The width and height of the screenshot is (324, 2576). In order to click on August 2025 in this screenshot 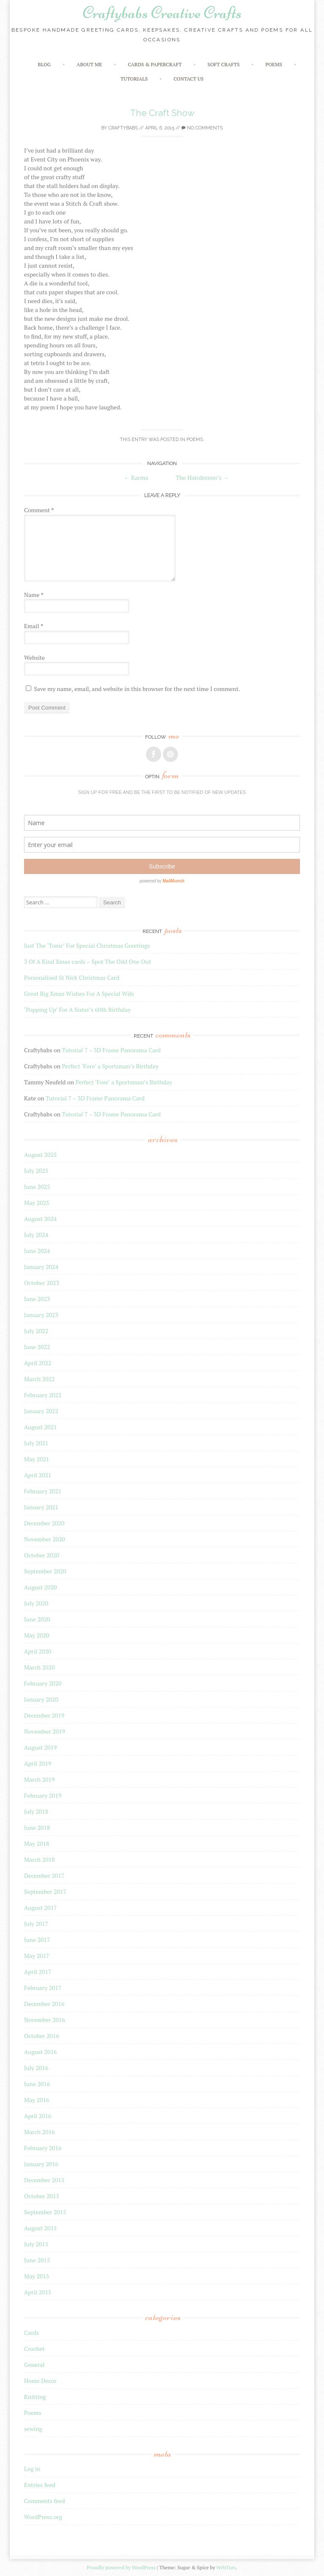, I will do `click(40, 1155)`.